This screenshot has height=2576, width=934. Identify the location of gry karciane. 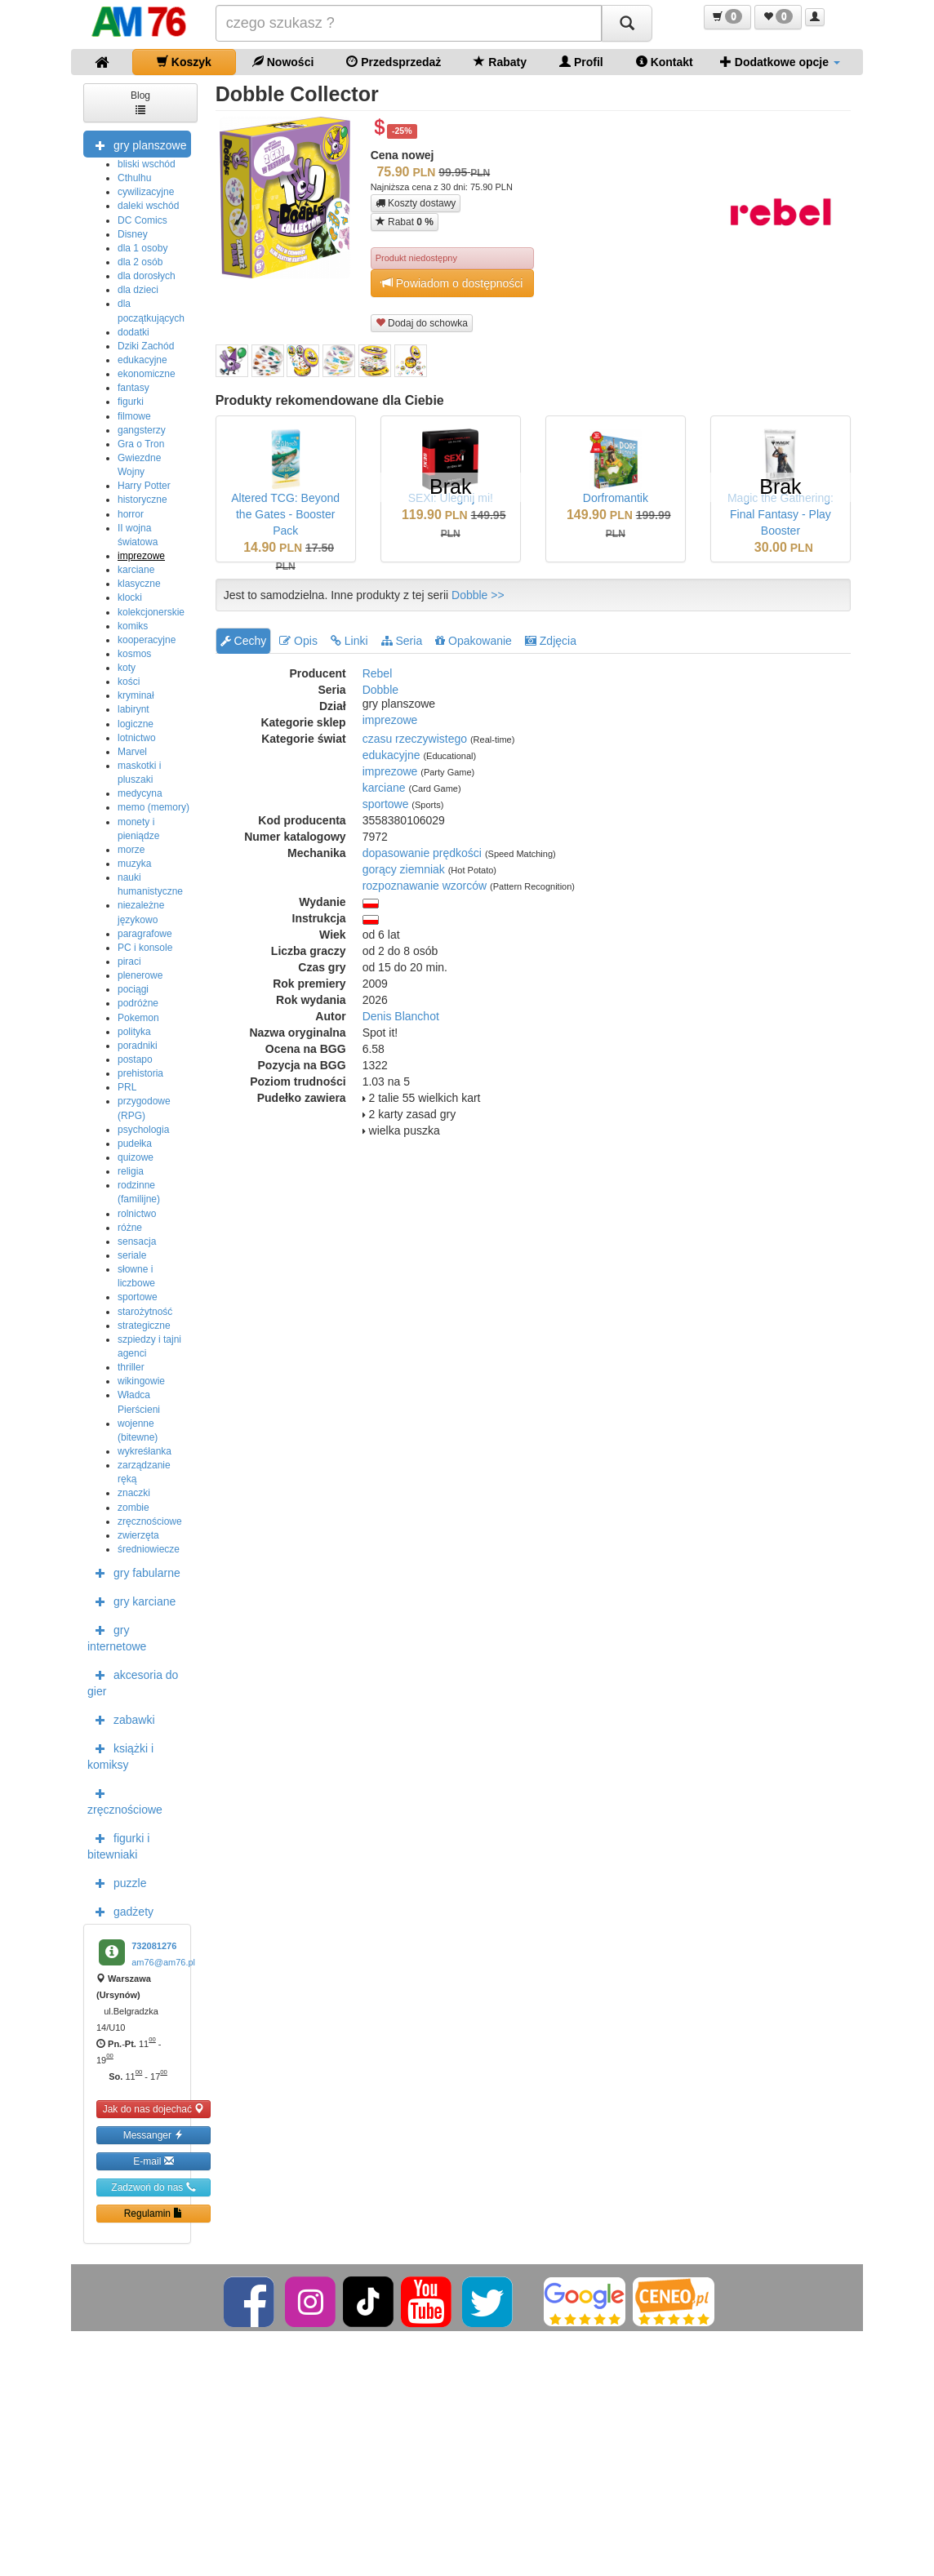
(131, 1601).